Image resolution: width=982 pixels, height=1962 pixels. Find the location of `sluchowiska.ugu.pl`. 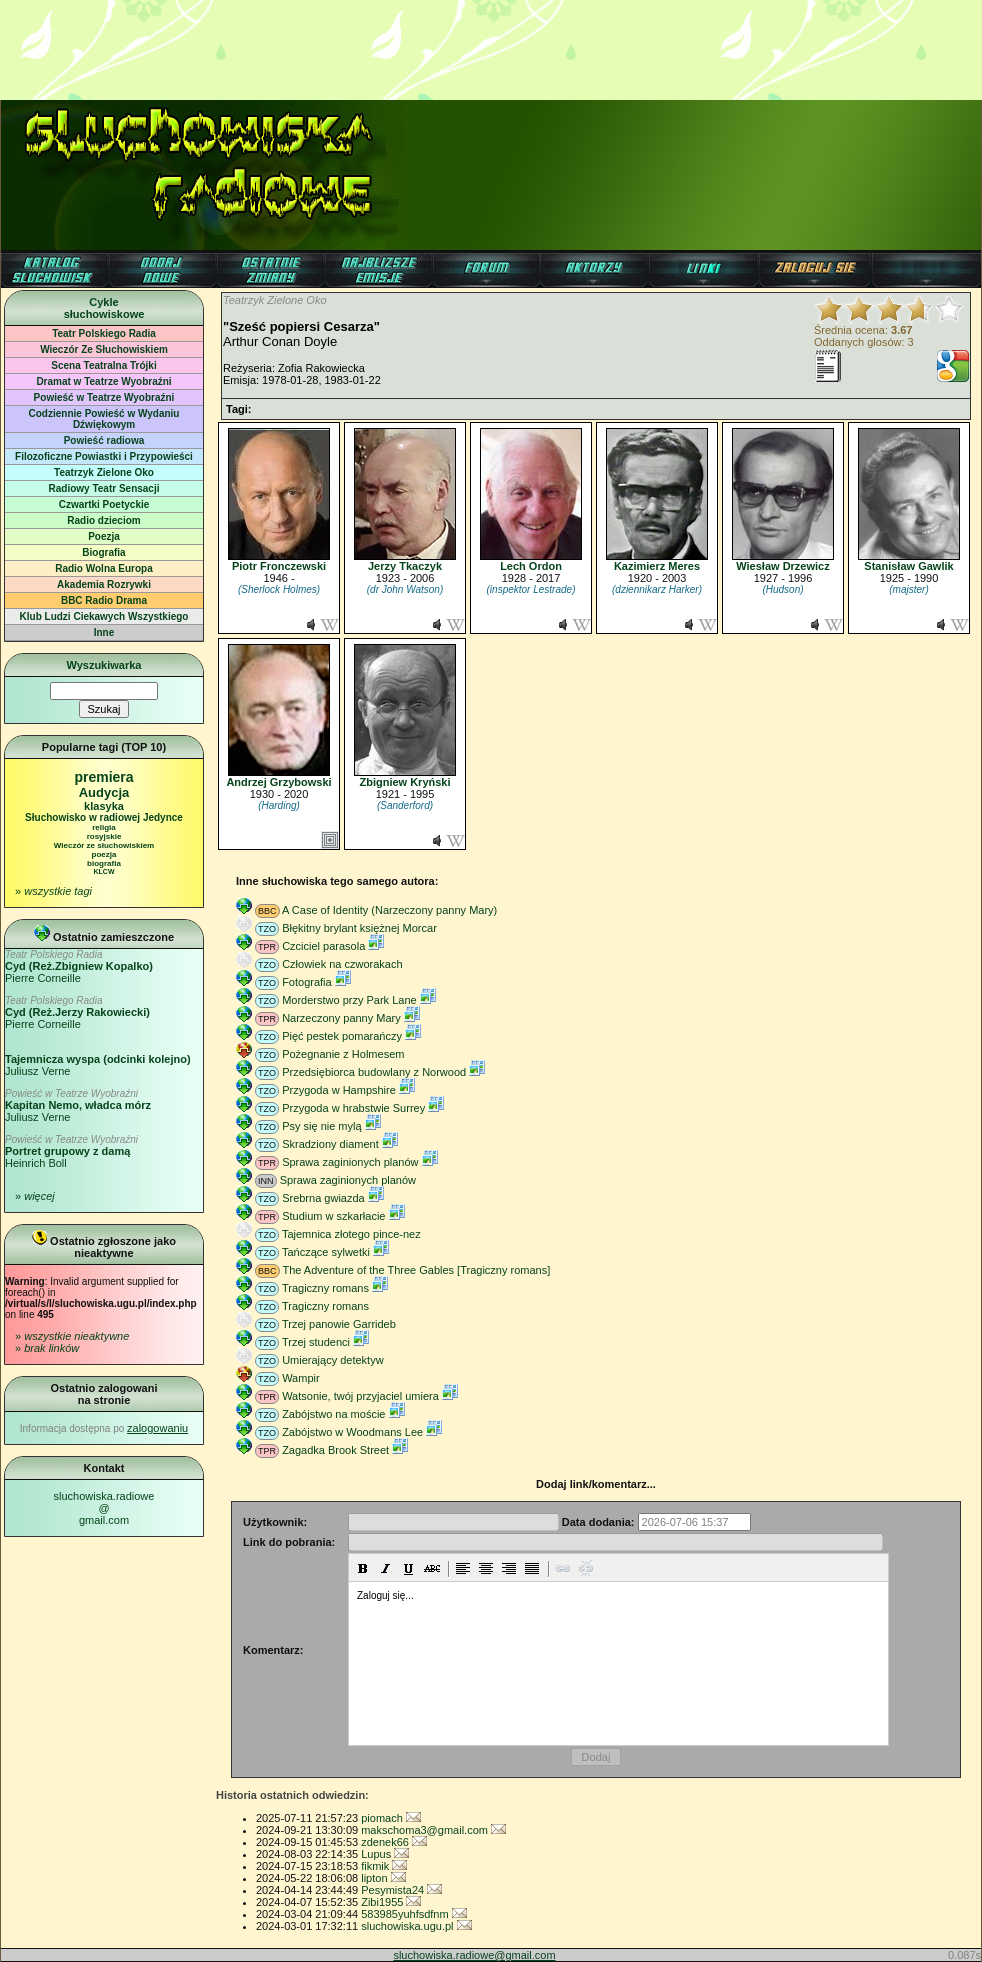

sluchowiska.ugu.pl is located at coordinates (416, 1926).